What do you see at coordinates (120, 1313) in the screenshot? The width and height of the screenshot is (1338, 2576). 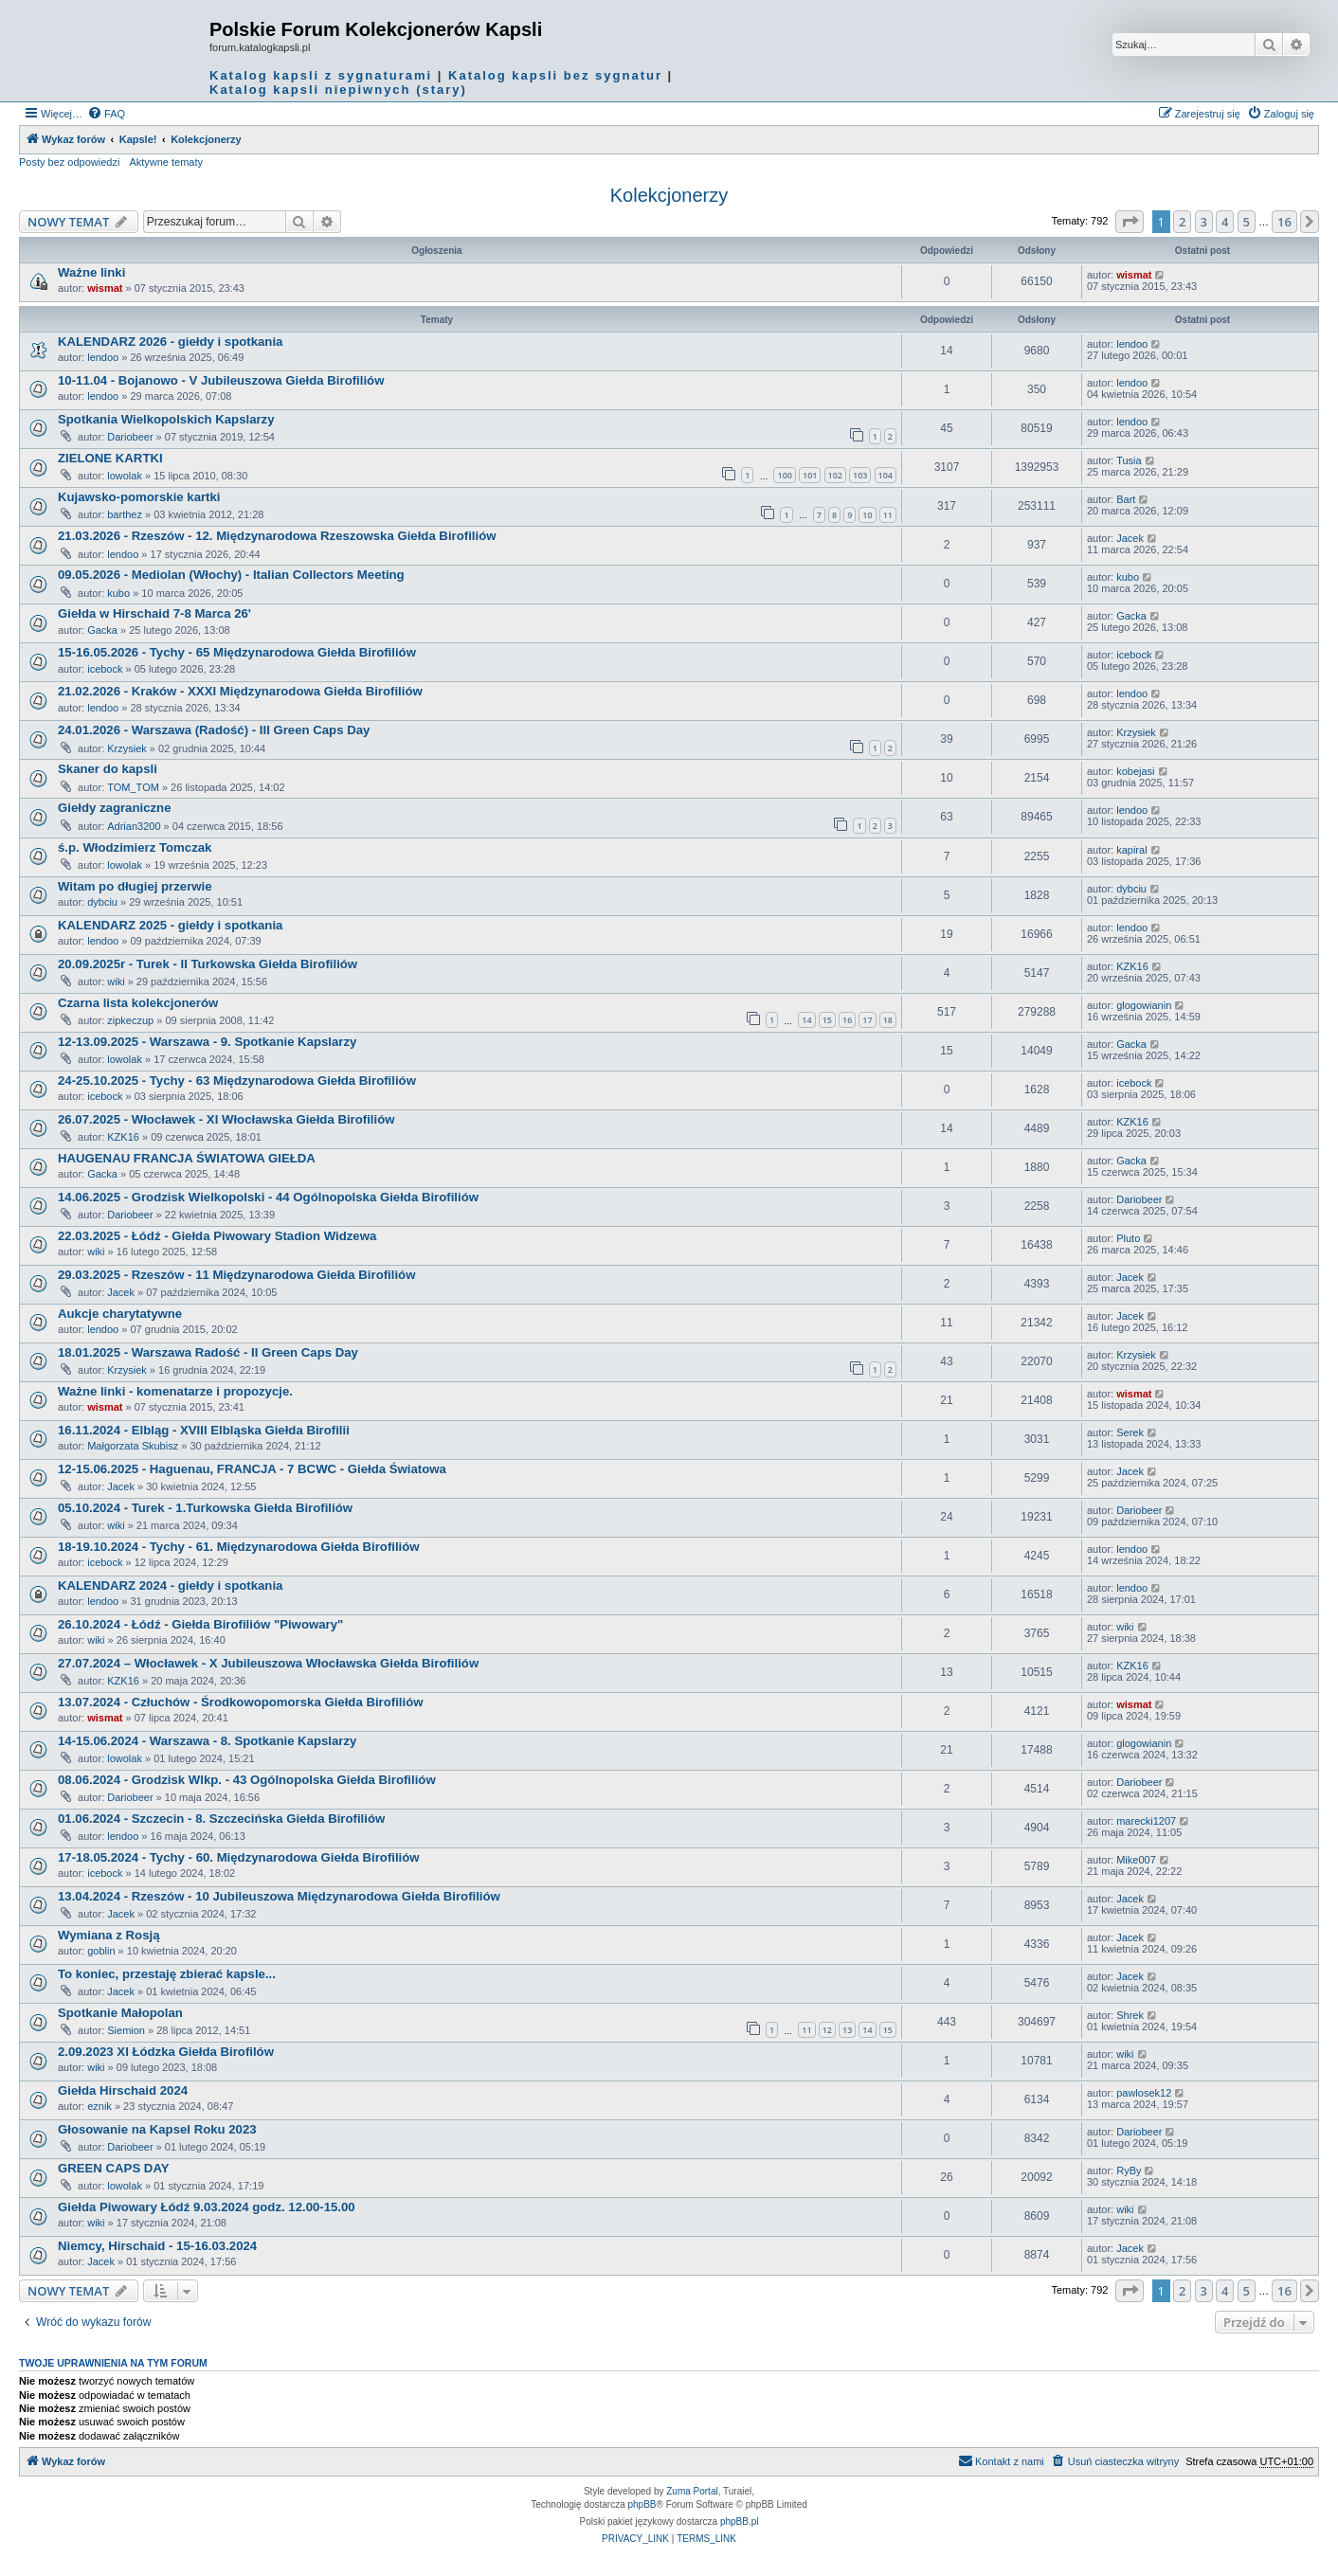 I see `Aukcje charytatywne` at bounding box center [120, 1313].